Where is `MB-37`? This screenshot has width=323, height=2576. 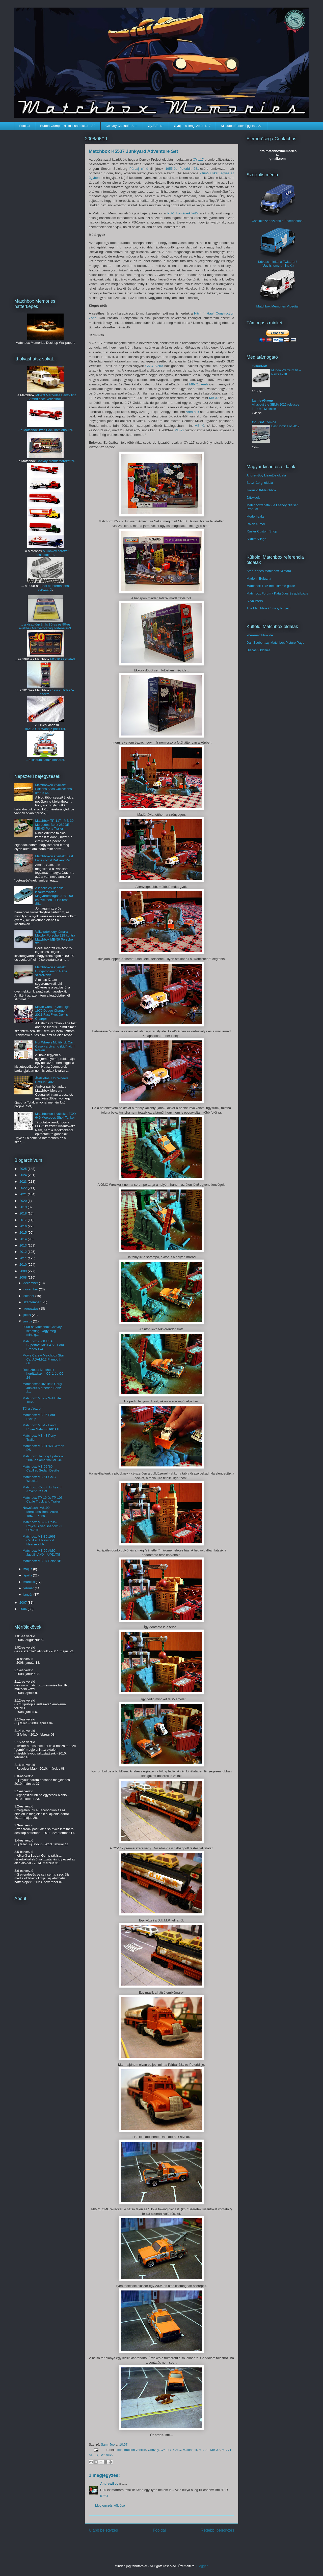 MB-37 is located at coordinates (214, 398).